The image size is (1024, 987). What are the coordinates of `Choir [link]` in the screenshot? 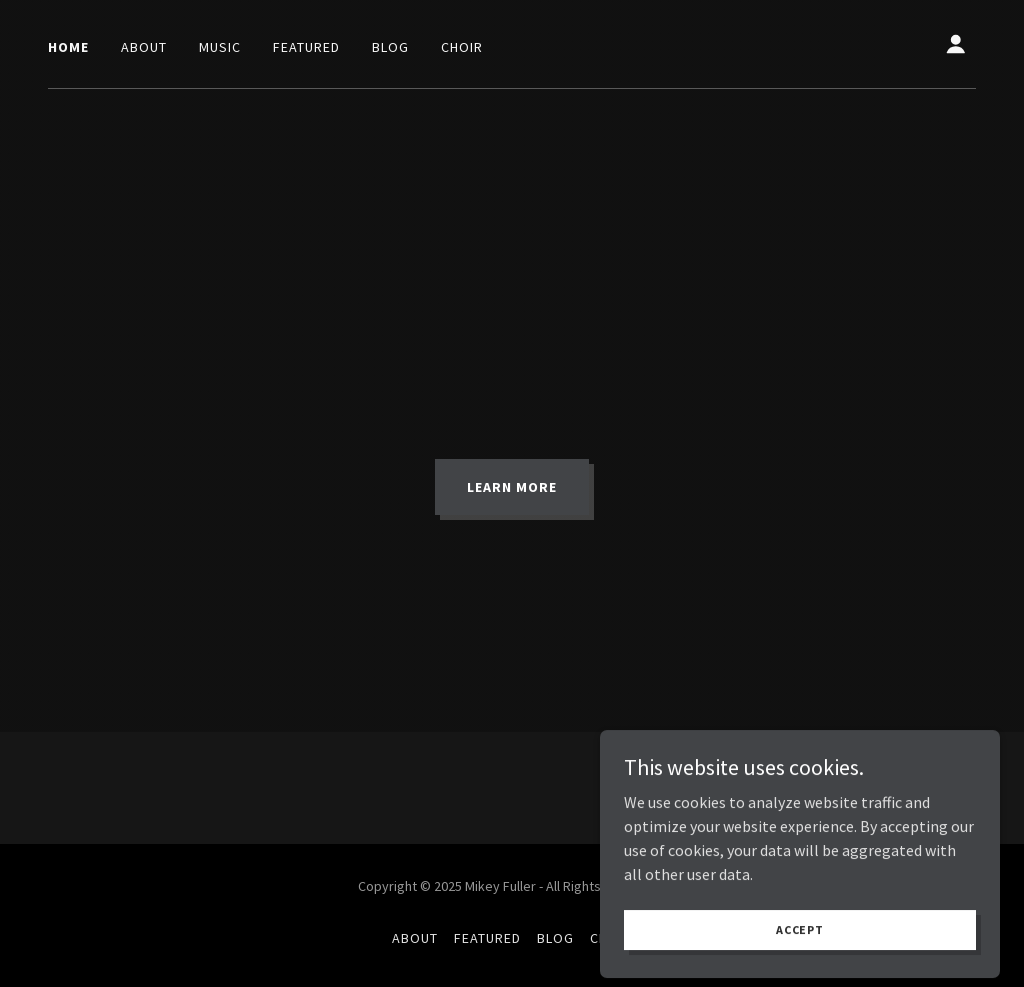 It's located at (462, 47).